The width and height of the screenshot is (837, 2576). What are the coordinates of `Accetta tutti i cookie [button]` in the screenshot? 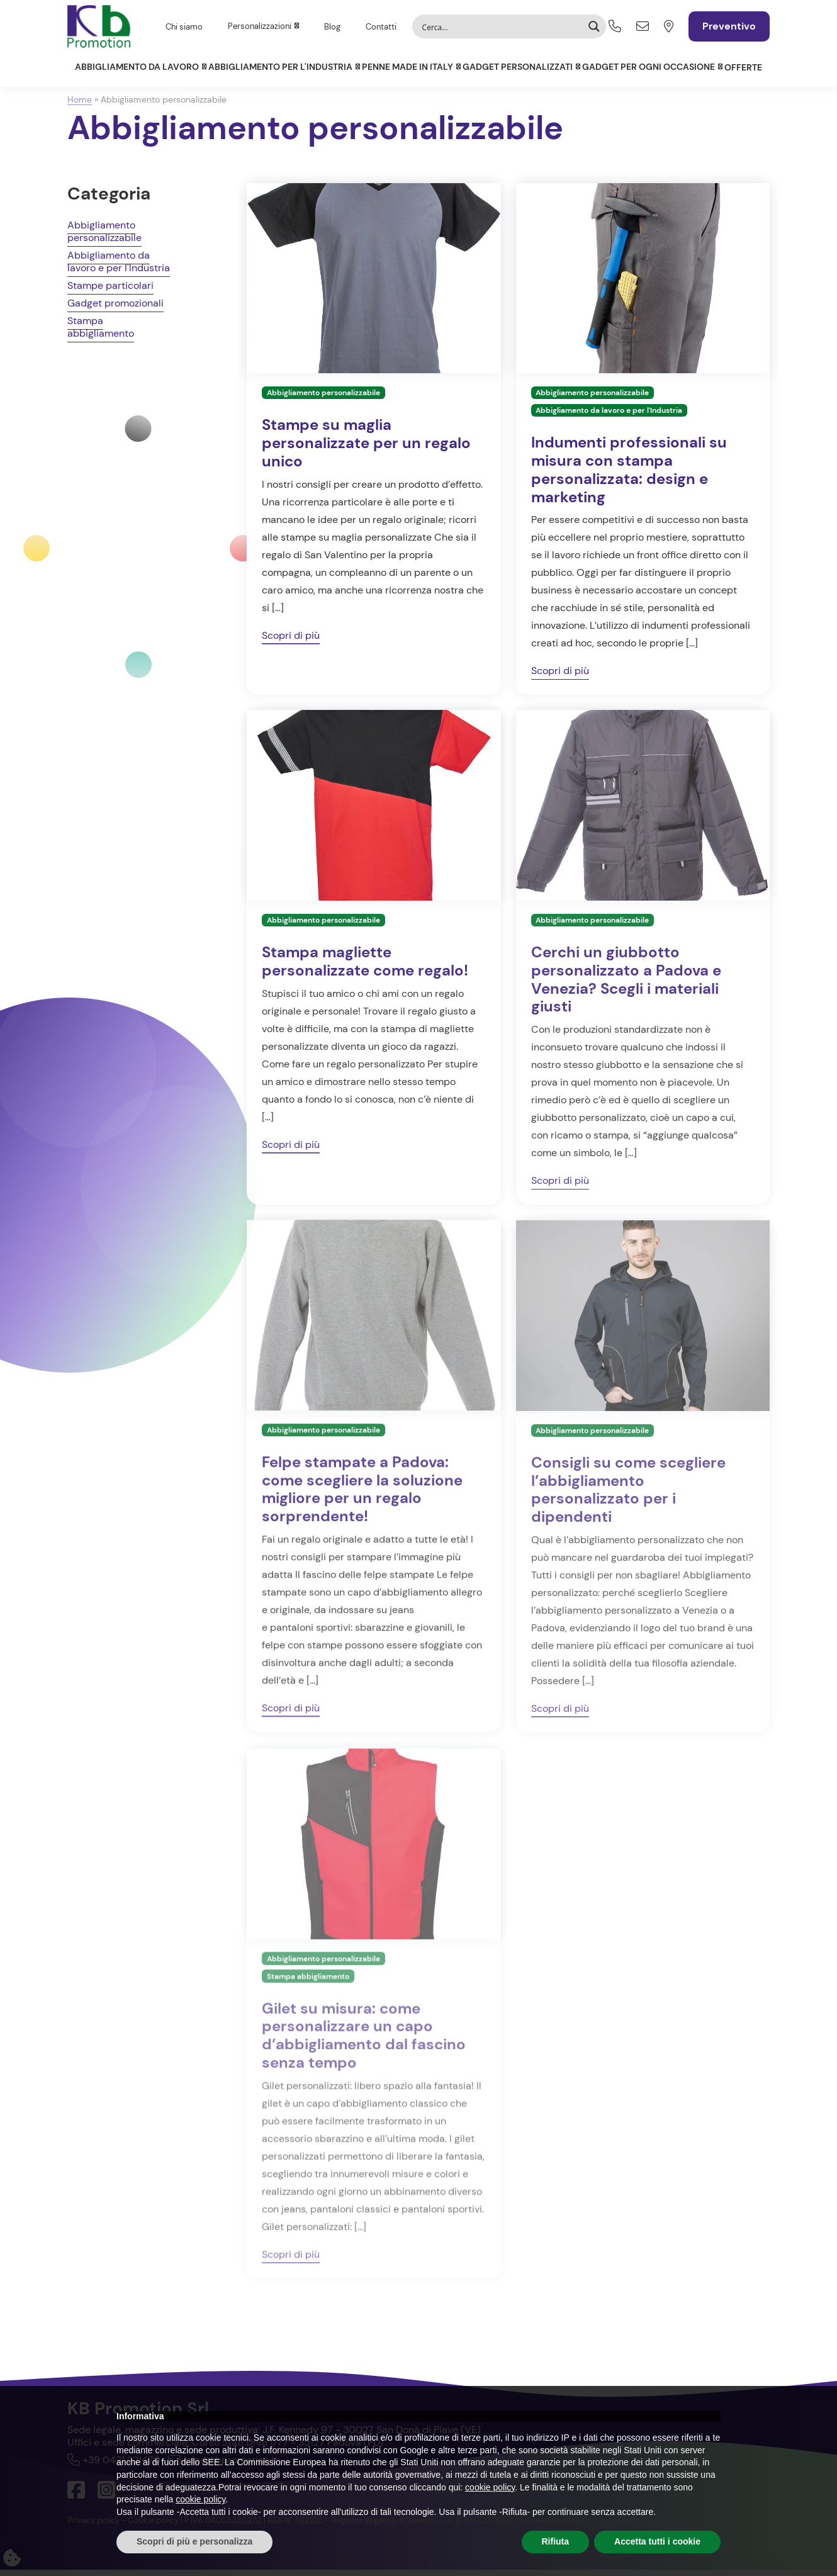 It's located at (657, 2541).